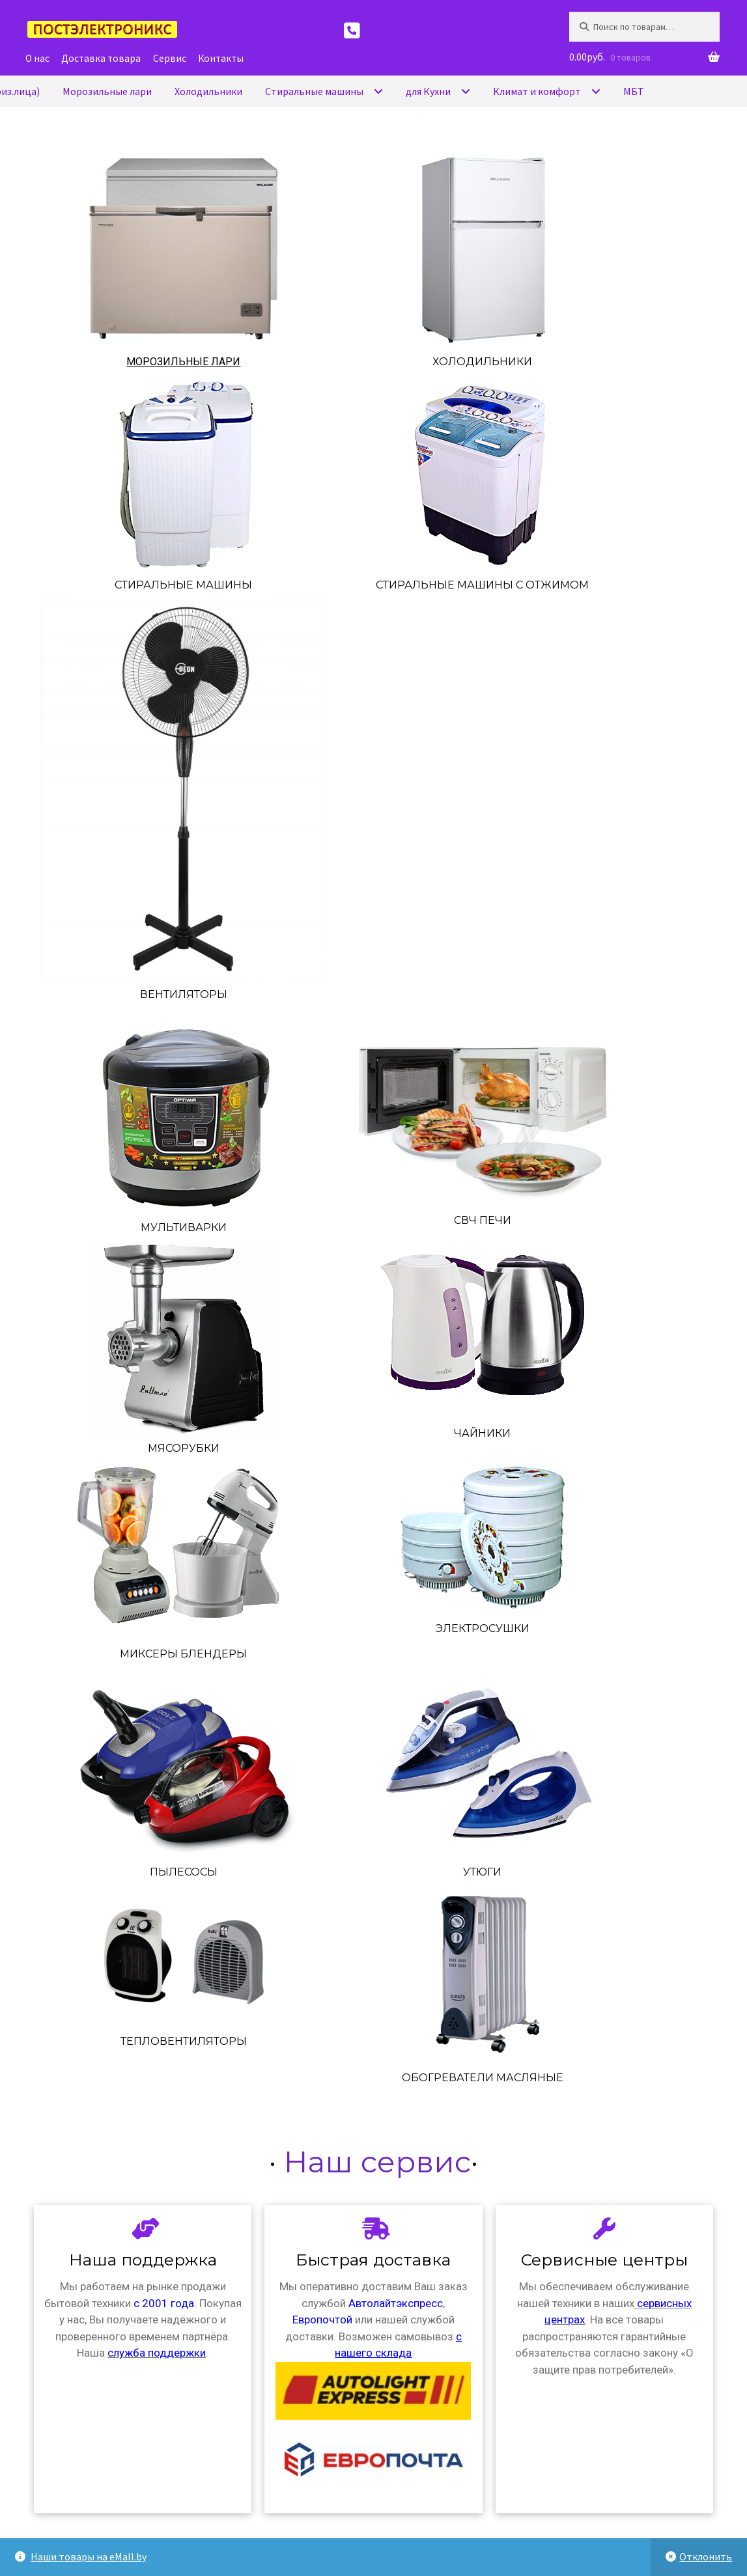 Image resolution: width=747 pixels, height=2576 pixels. What do you see at coordinates (183, 361) in the screenshot?
I see `Морозильные лари` at bounding box center [183, 361].